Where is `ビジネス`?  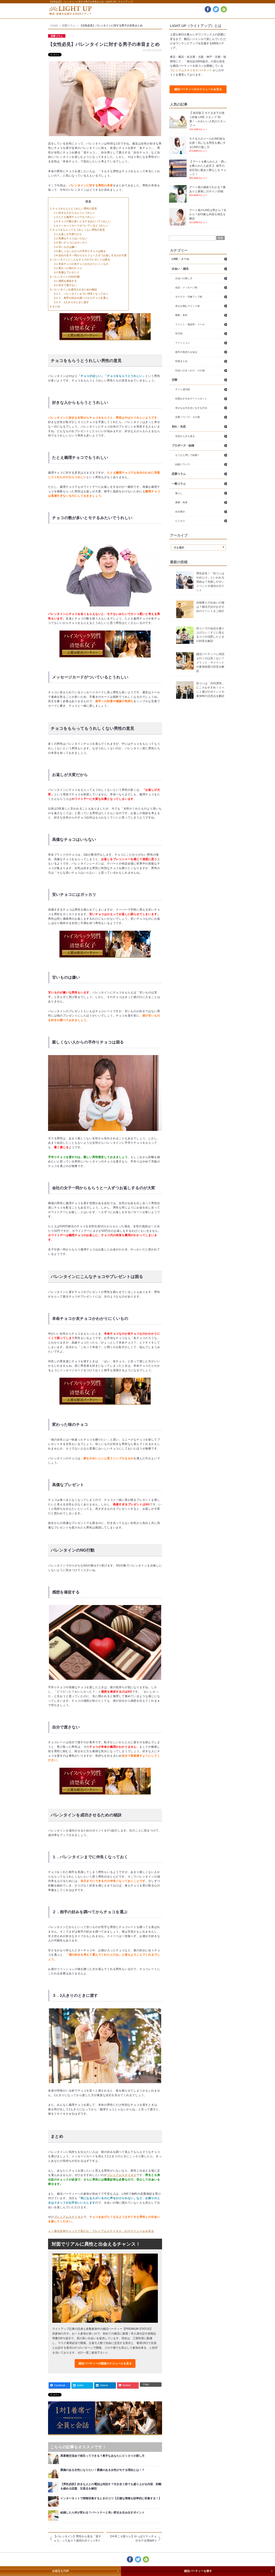
ビジネス is located at coordinates (180, 520).